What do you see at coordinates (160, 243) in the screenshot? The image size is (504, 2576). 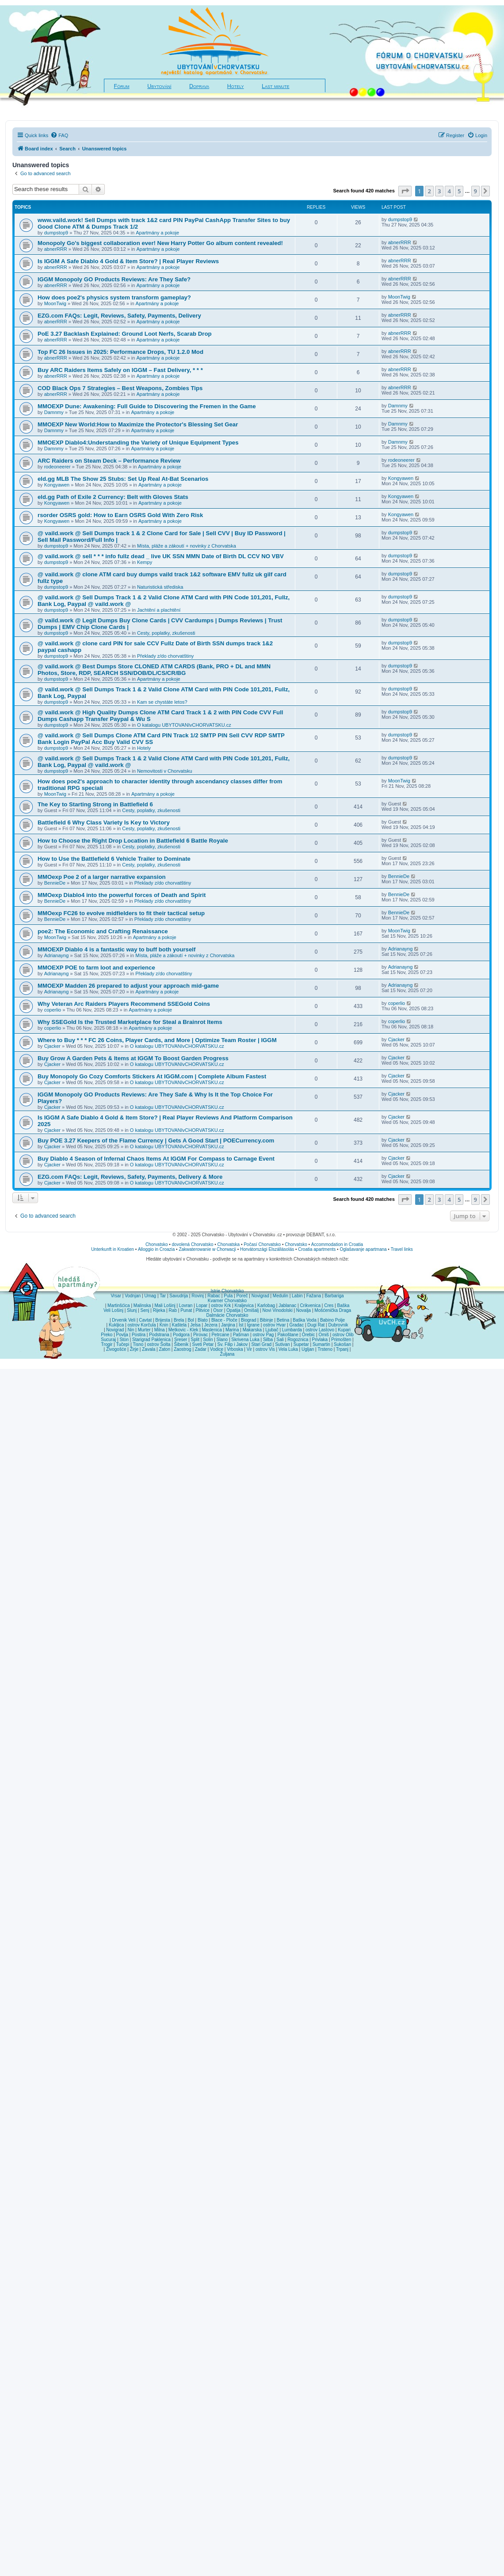 I see `Monopoly Go's biggest collaboration ever! New Harry Potter Go album content revealed!` at bounding box center [160, 243].